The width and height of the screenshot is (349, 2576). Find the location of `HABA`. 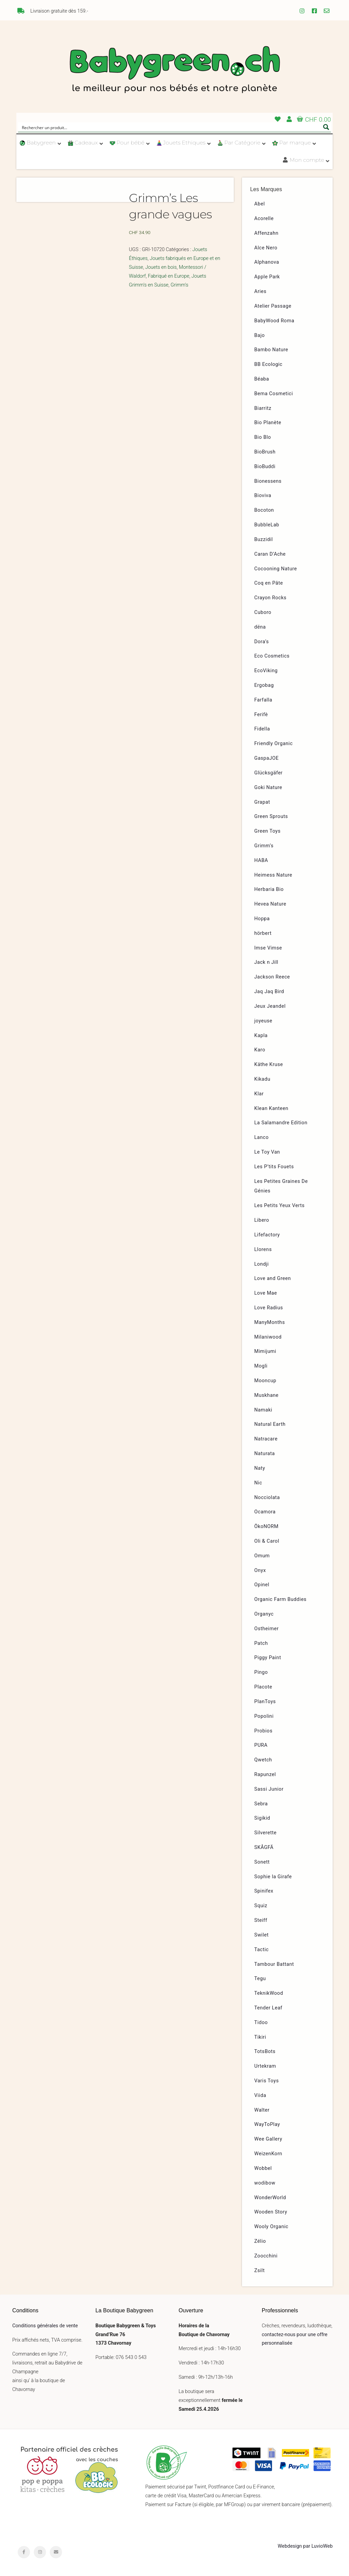

HABA is located at coordinates (261, 860).